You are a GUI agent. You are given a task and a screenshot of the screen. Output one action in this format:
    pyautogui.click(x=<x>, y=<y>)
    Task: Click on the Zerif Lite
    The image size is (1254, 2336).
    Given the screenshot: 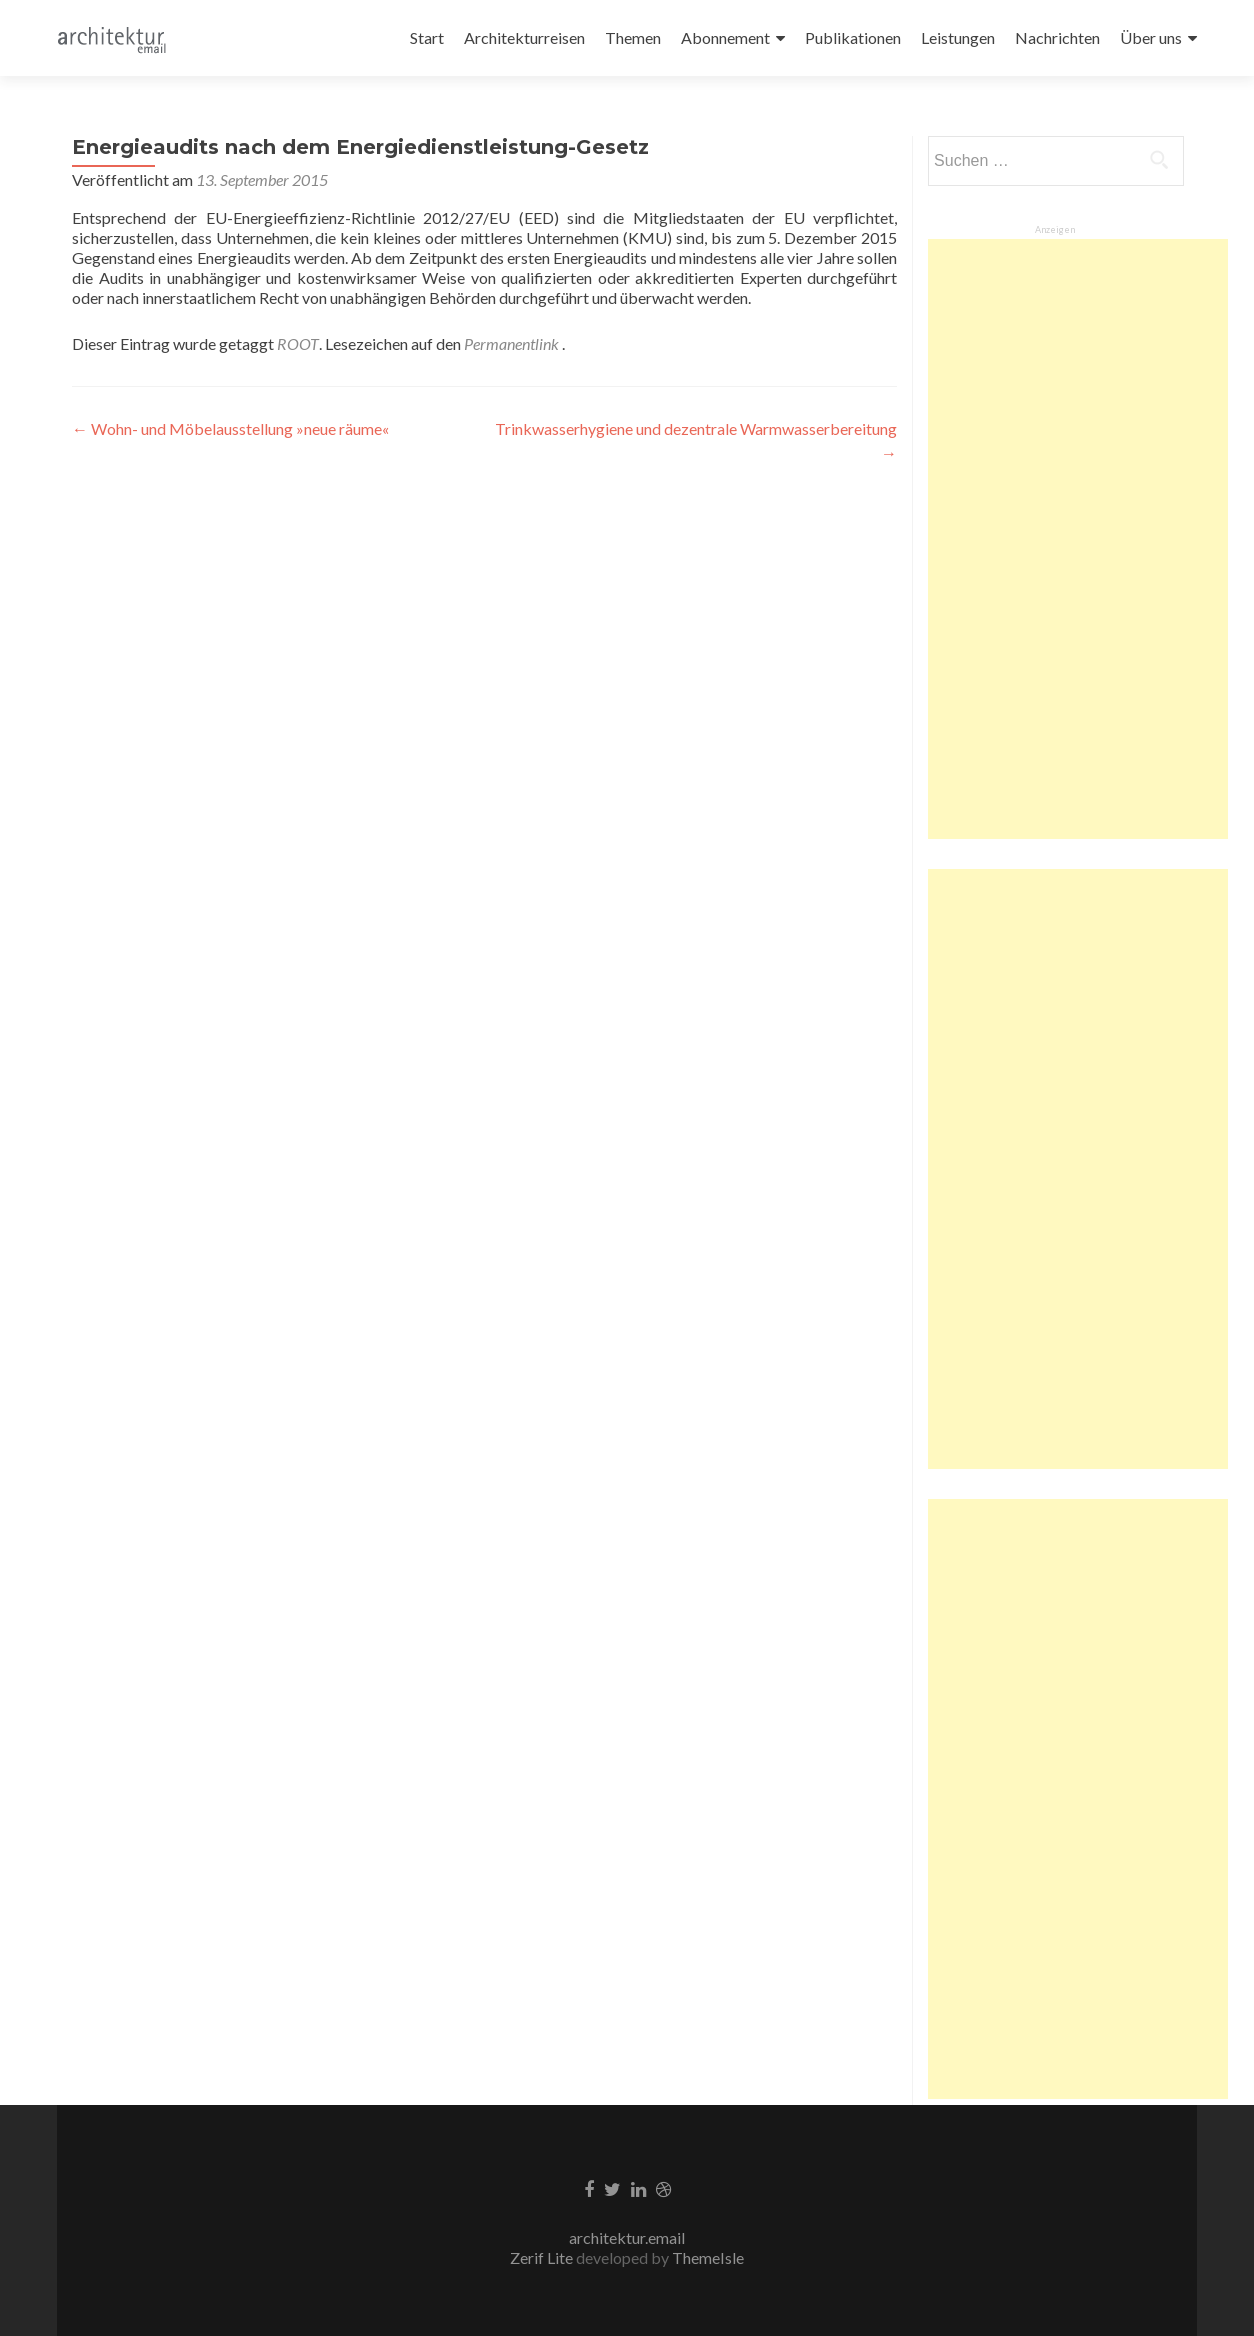 What is the action you would take?
    pyautogui.click(x=543, y=2257)
    